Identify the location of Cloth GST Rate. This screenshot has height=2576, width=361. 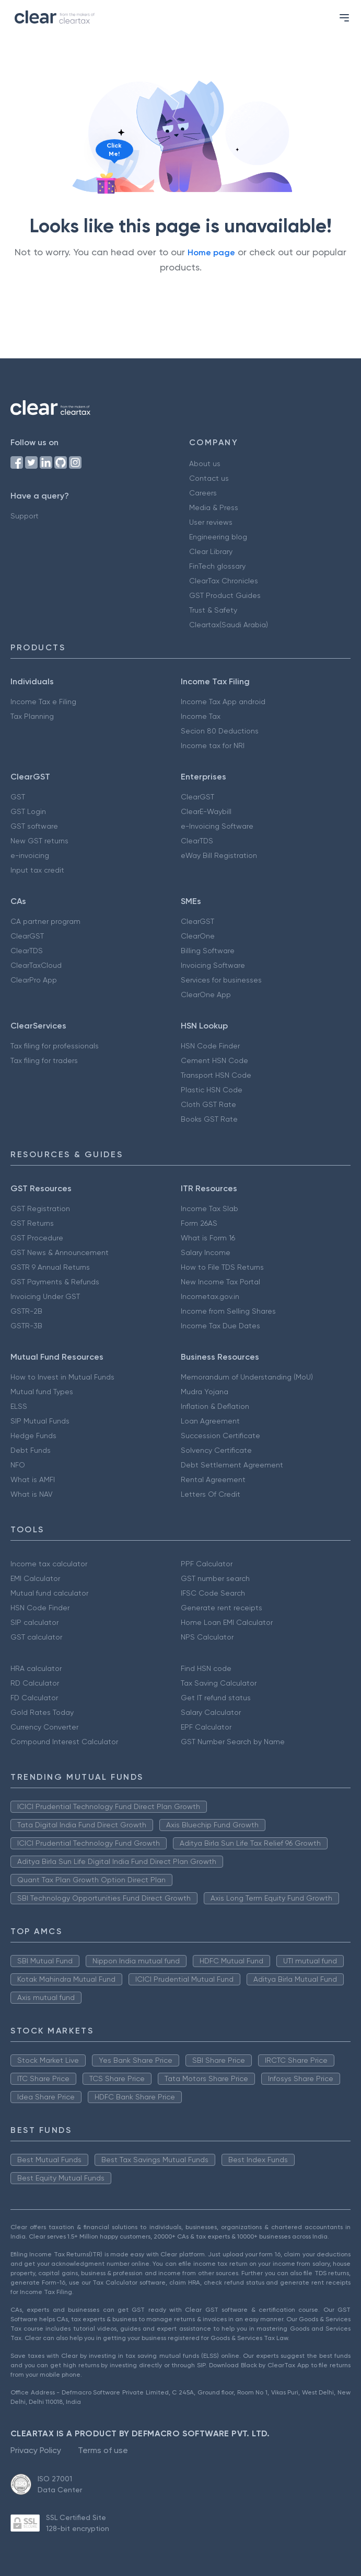
(208, 1104).